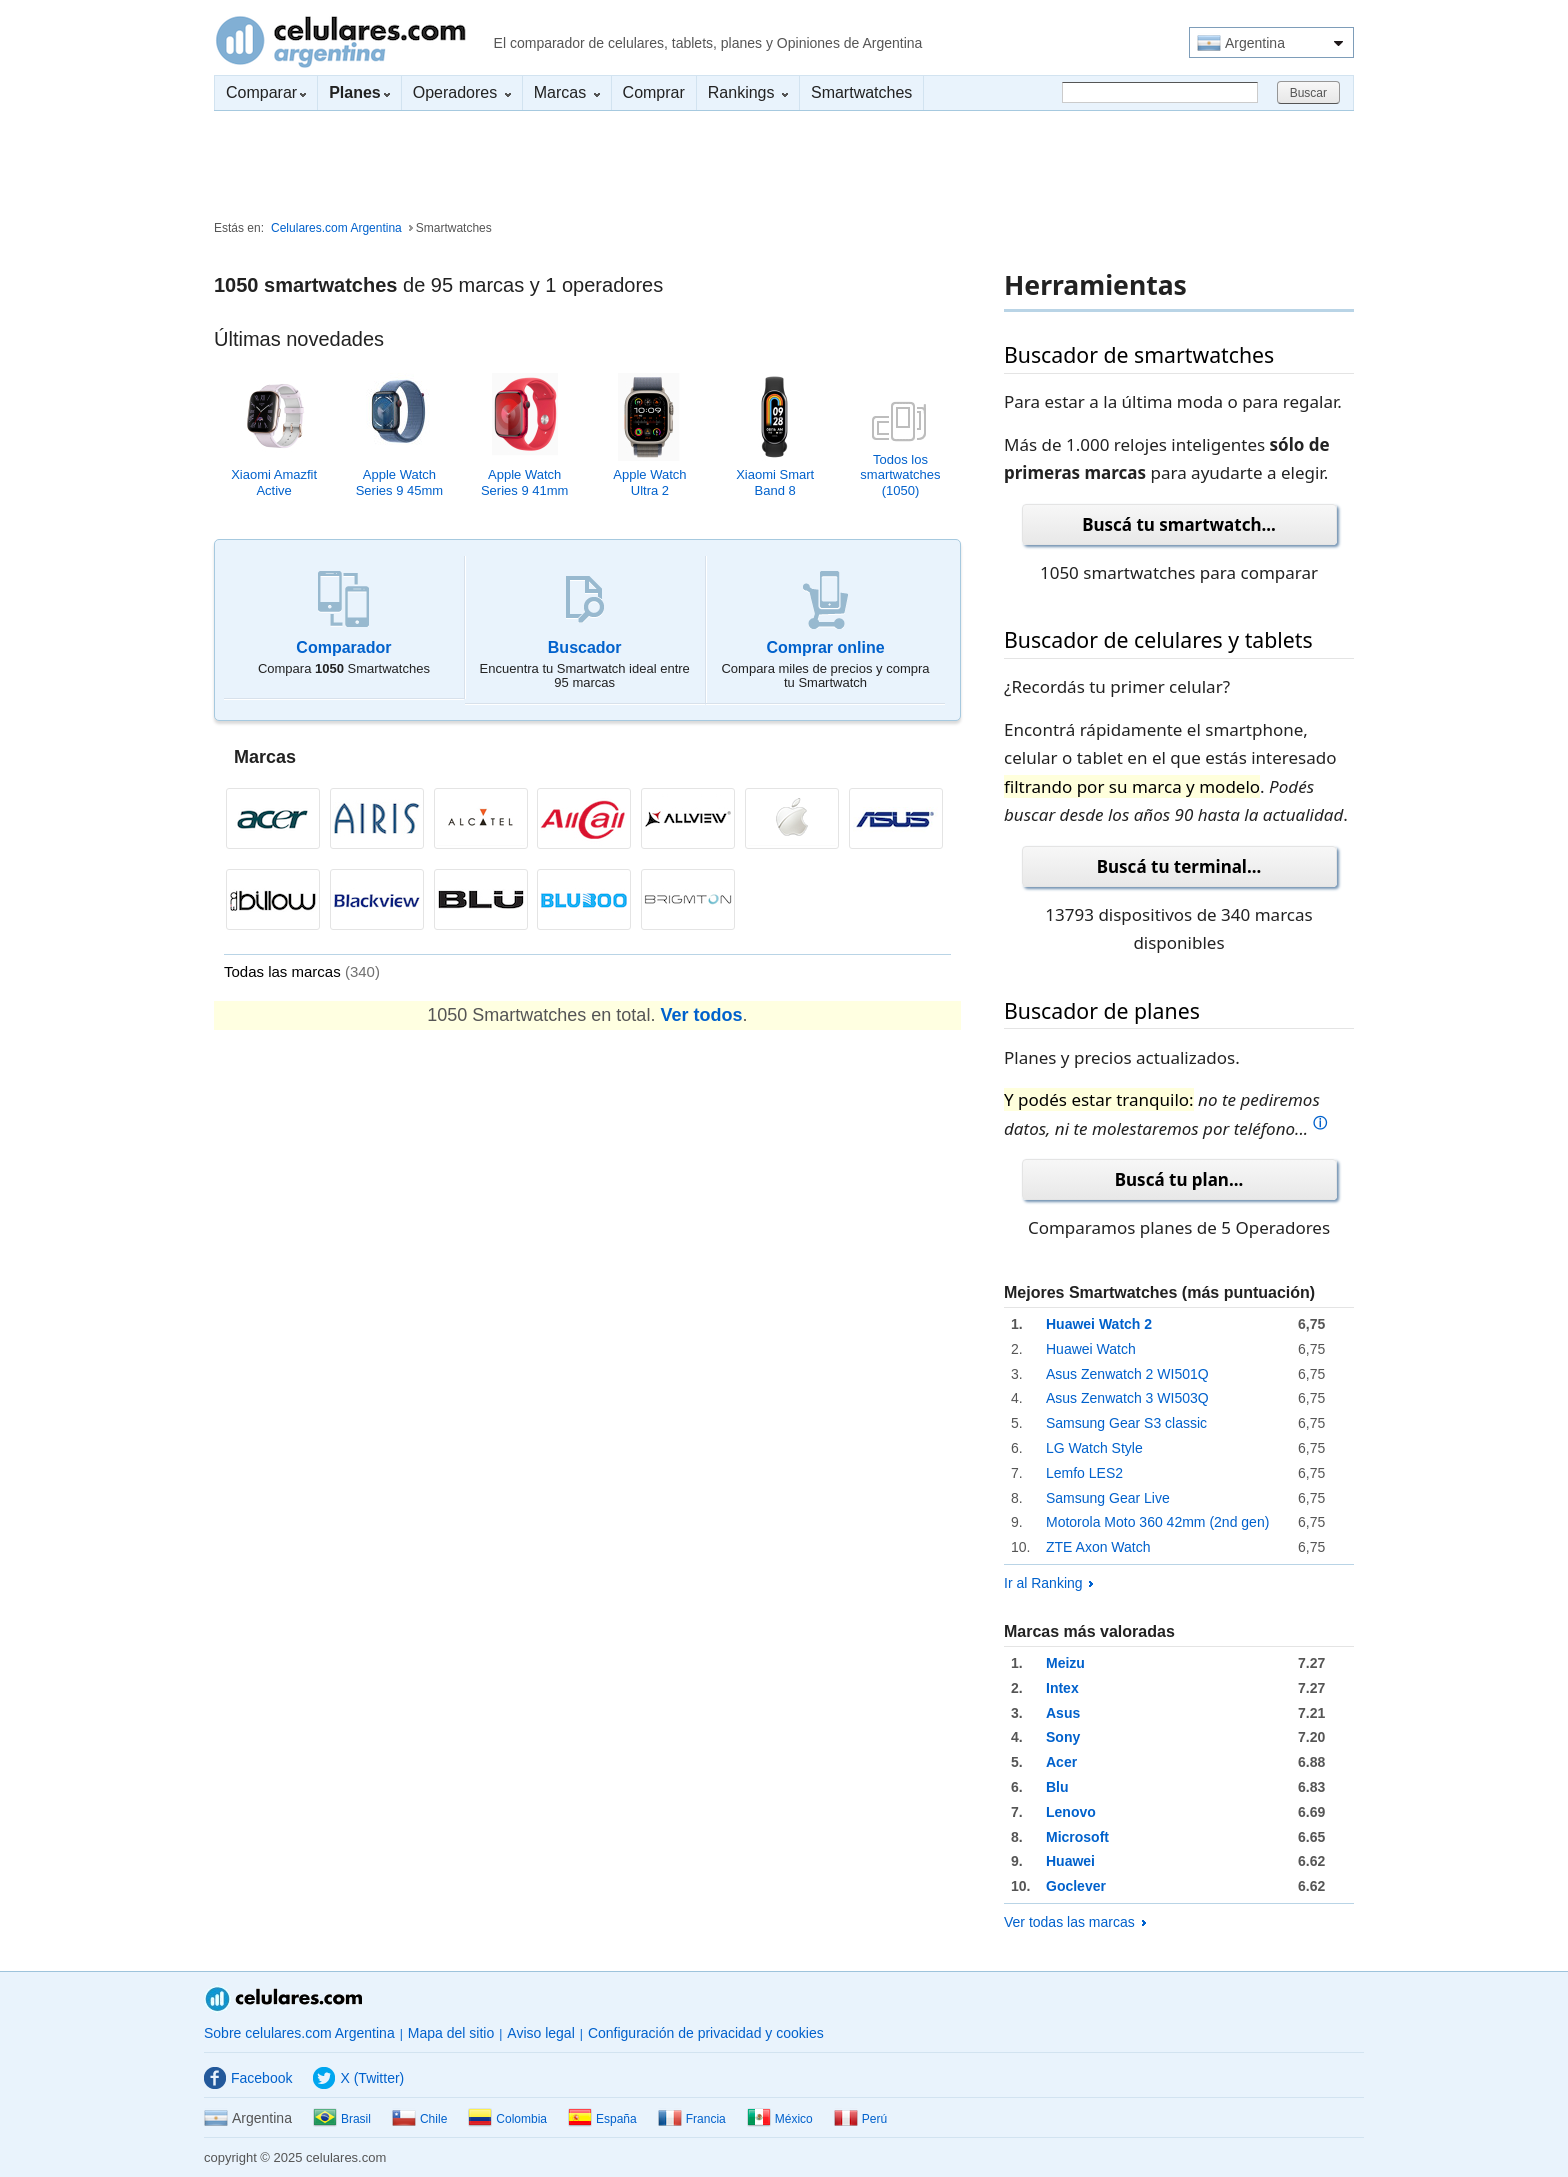 This screenshot has height=2177, width=1568. Describe the element at coordinates (1063, 1713) in the screenshot. I see `Asus` at that location.